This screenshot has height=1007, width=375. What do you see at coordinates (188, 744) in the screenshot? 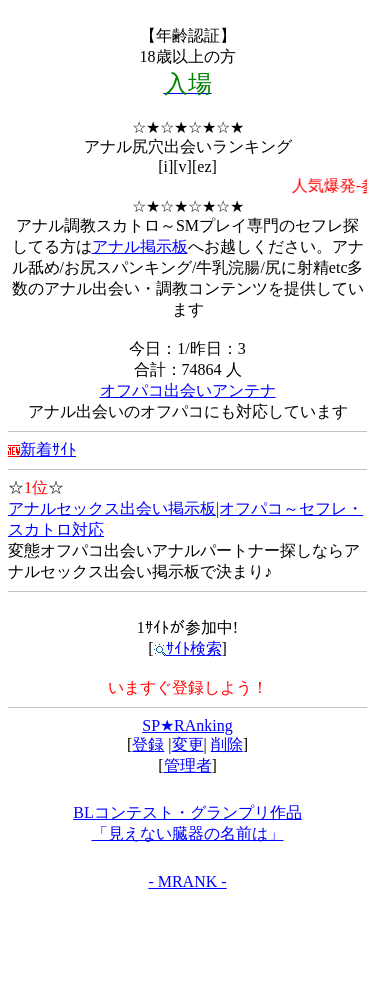
I see `変更` at bounding box center [188, 744].